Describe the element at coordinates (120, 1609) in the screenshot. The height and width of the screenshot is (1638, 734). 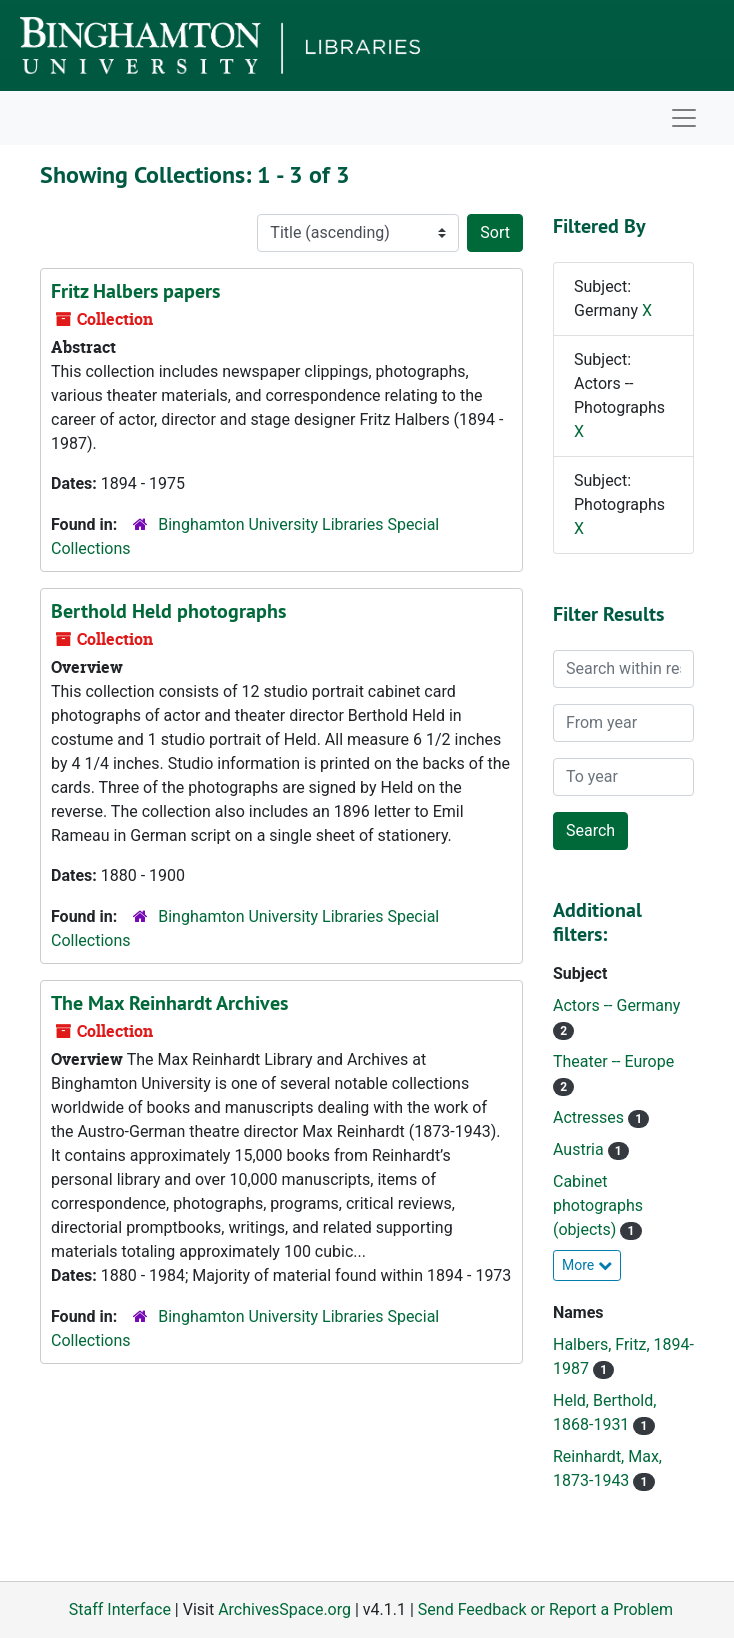
I see `Staff Interface` at that location.